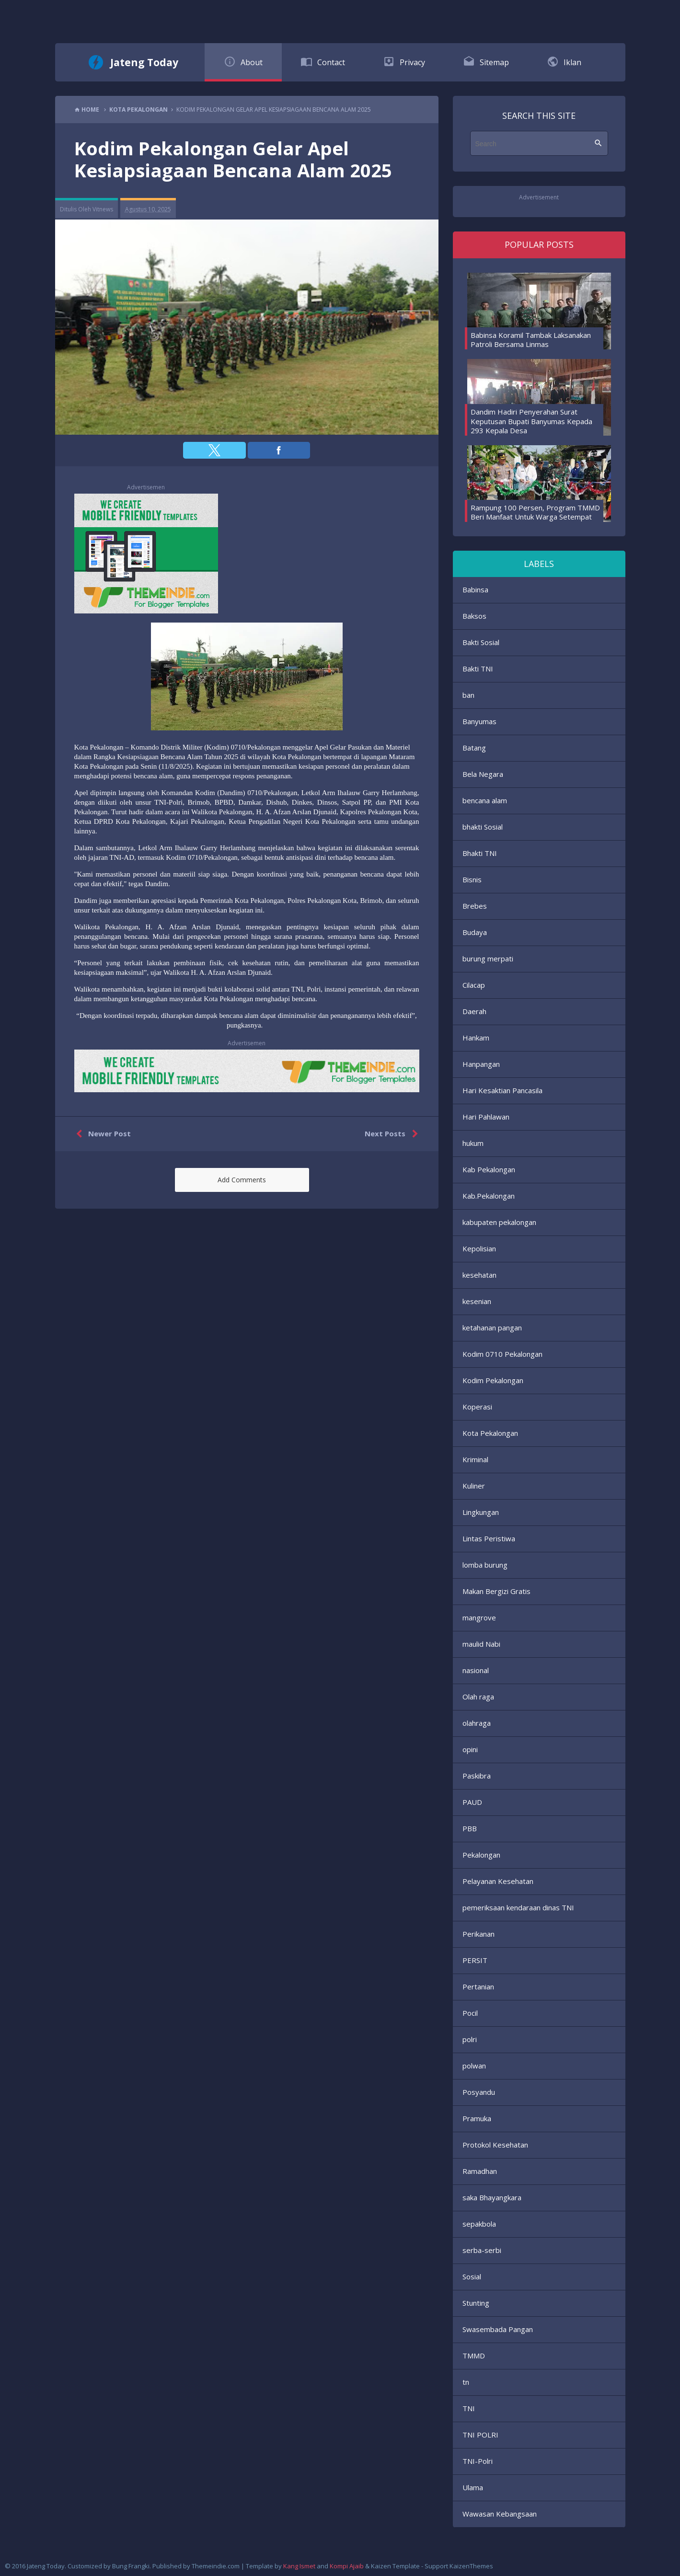  Describe the element at coordinates (470, 2013) in the screenshot. I see `Pocil` at that location.